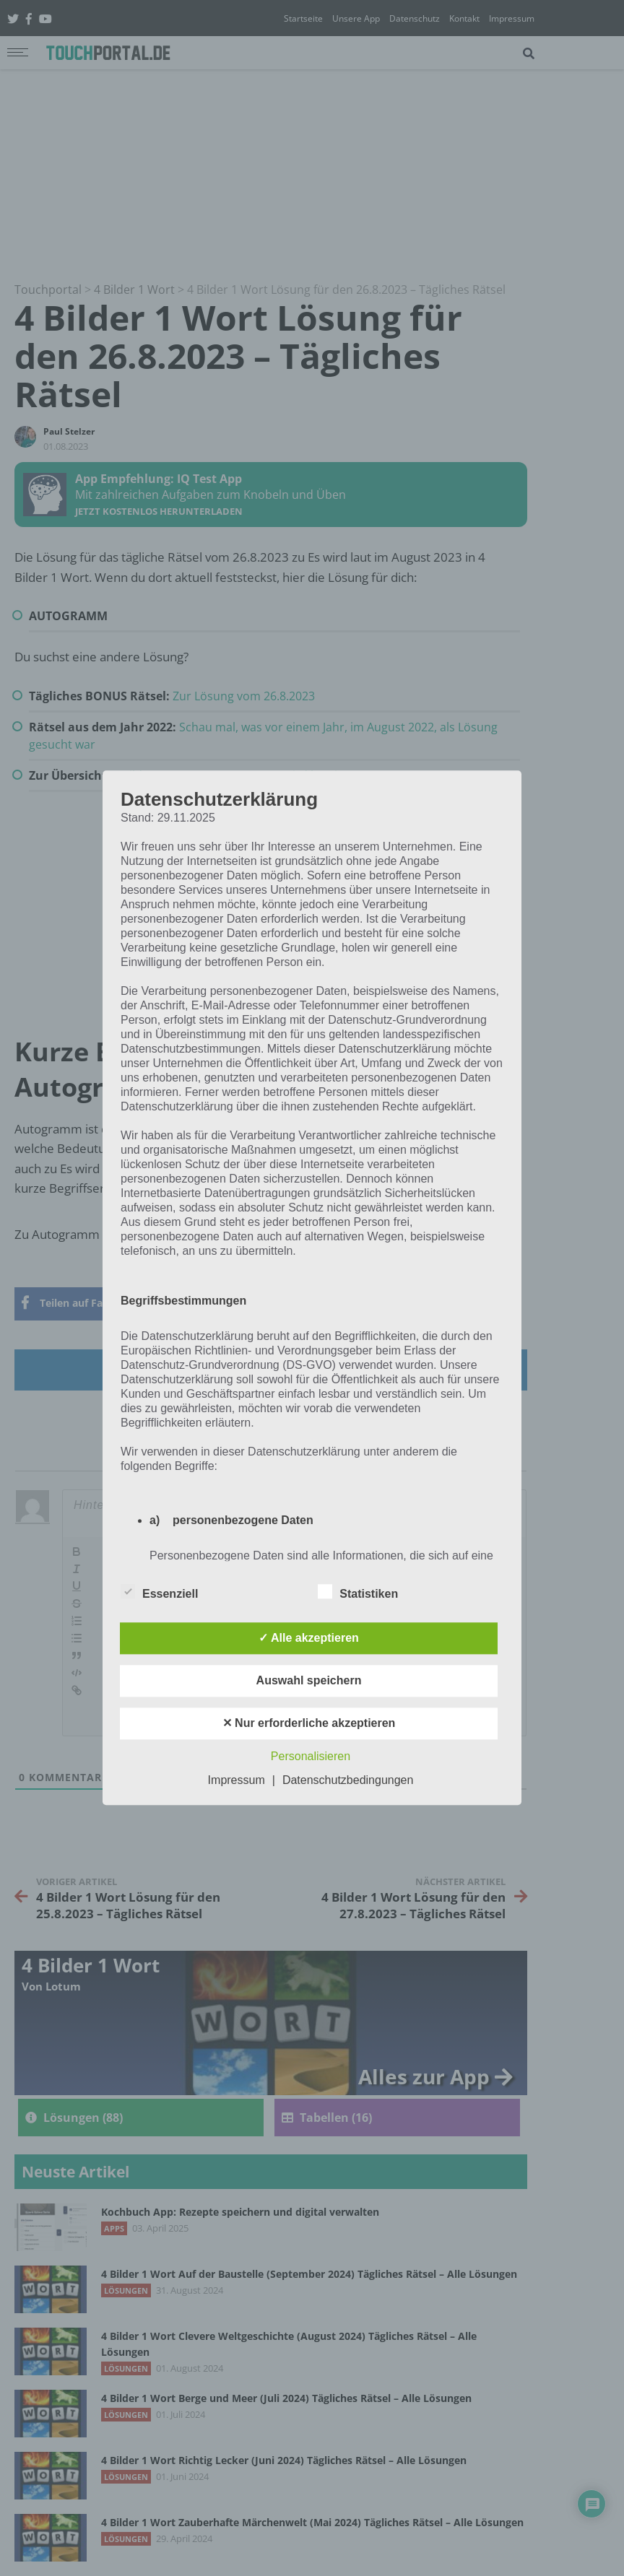 This screenshot has width=624, height=2576. Describe the element at coordinates (310, 1757) in the screenshot. I see `Personalisieren` at that location.